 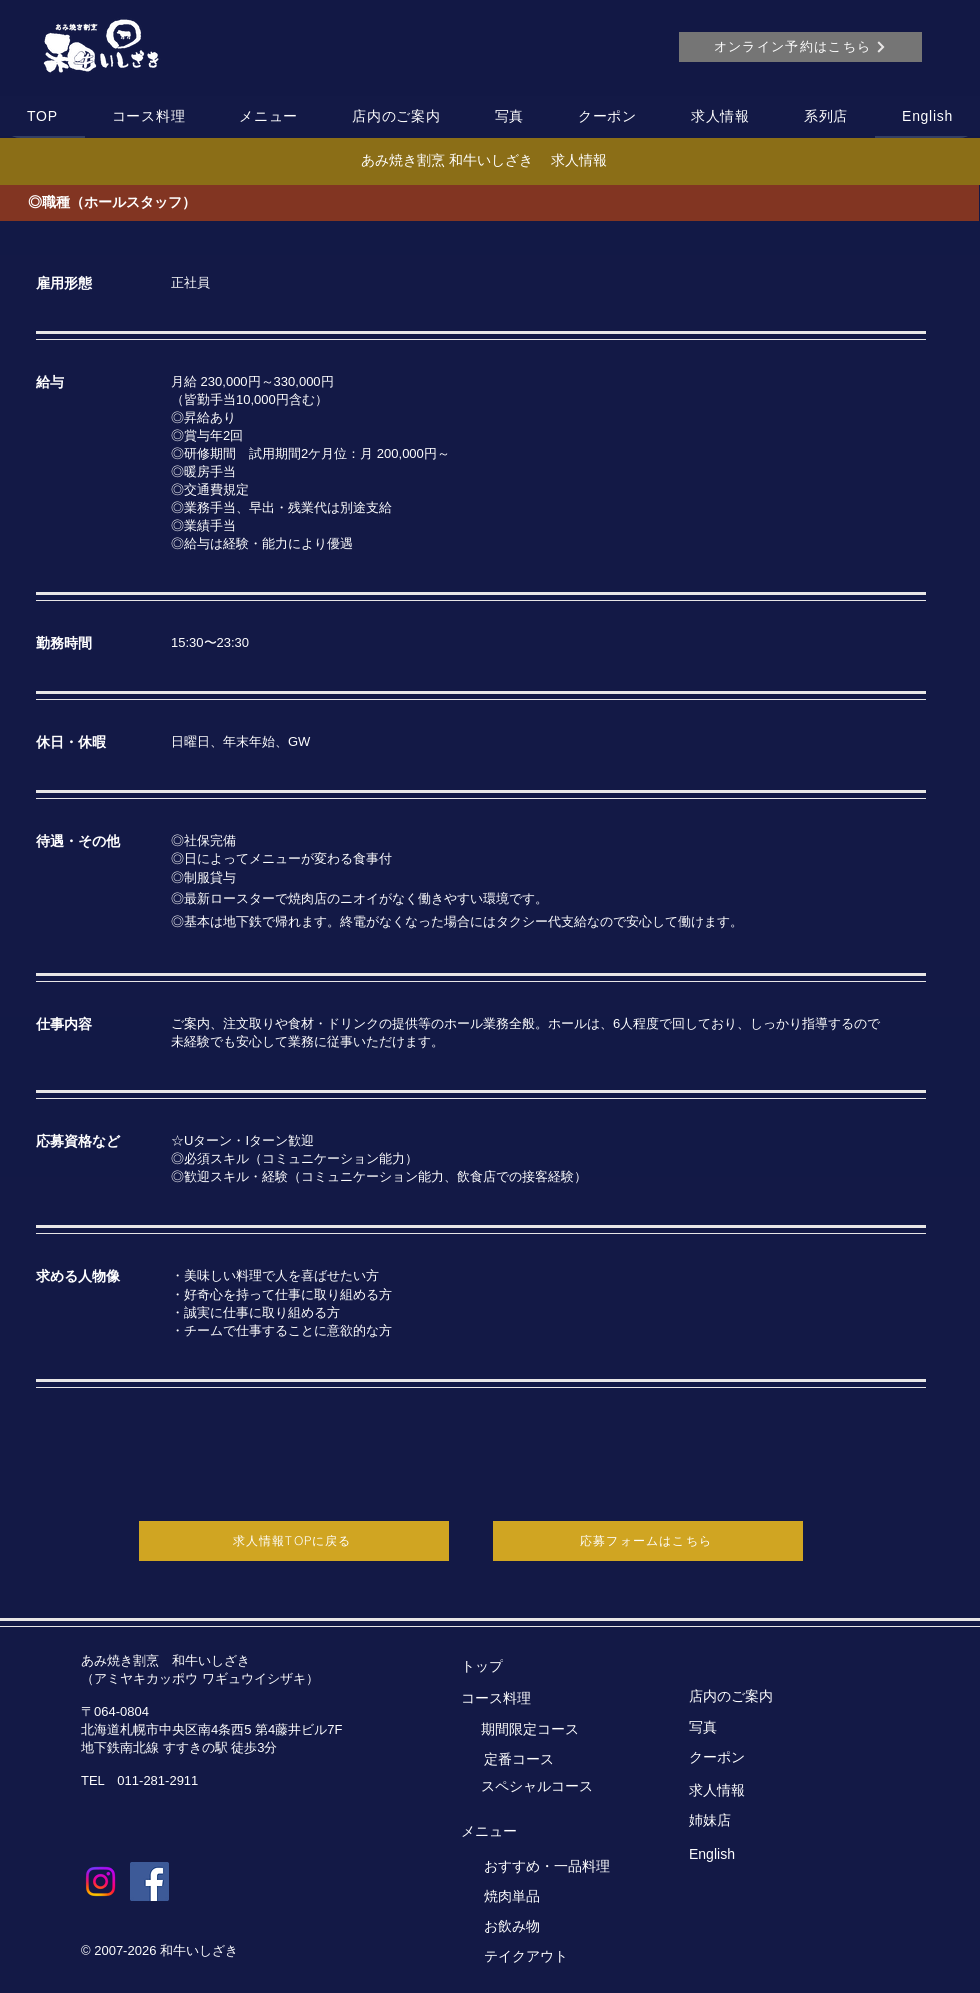 I want to click on [店内のご案内], so click(x=749, y=1697).